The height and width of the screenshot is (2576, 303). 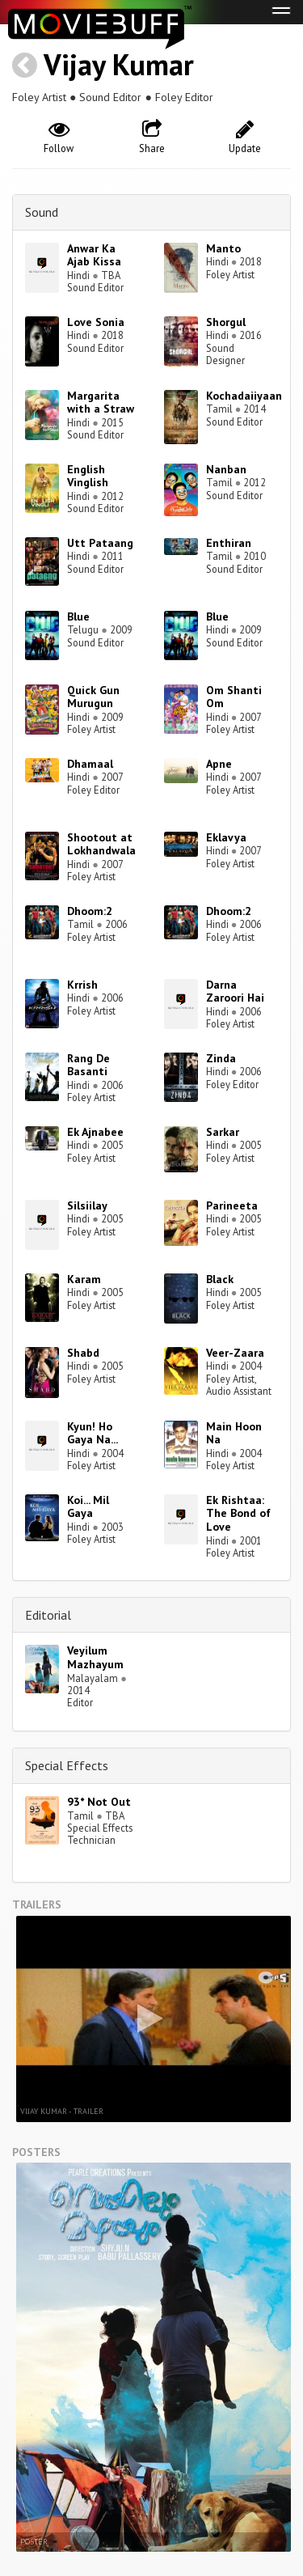 What do you see at coordinates (244, 395) in the screenshot?
I see `Kochadaiiyaan` at bounding box center [244, 395].